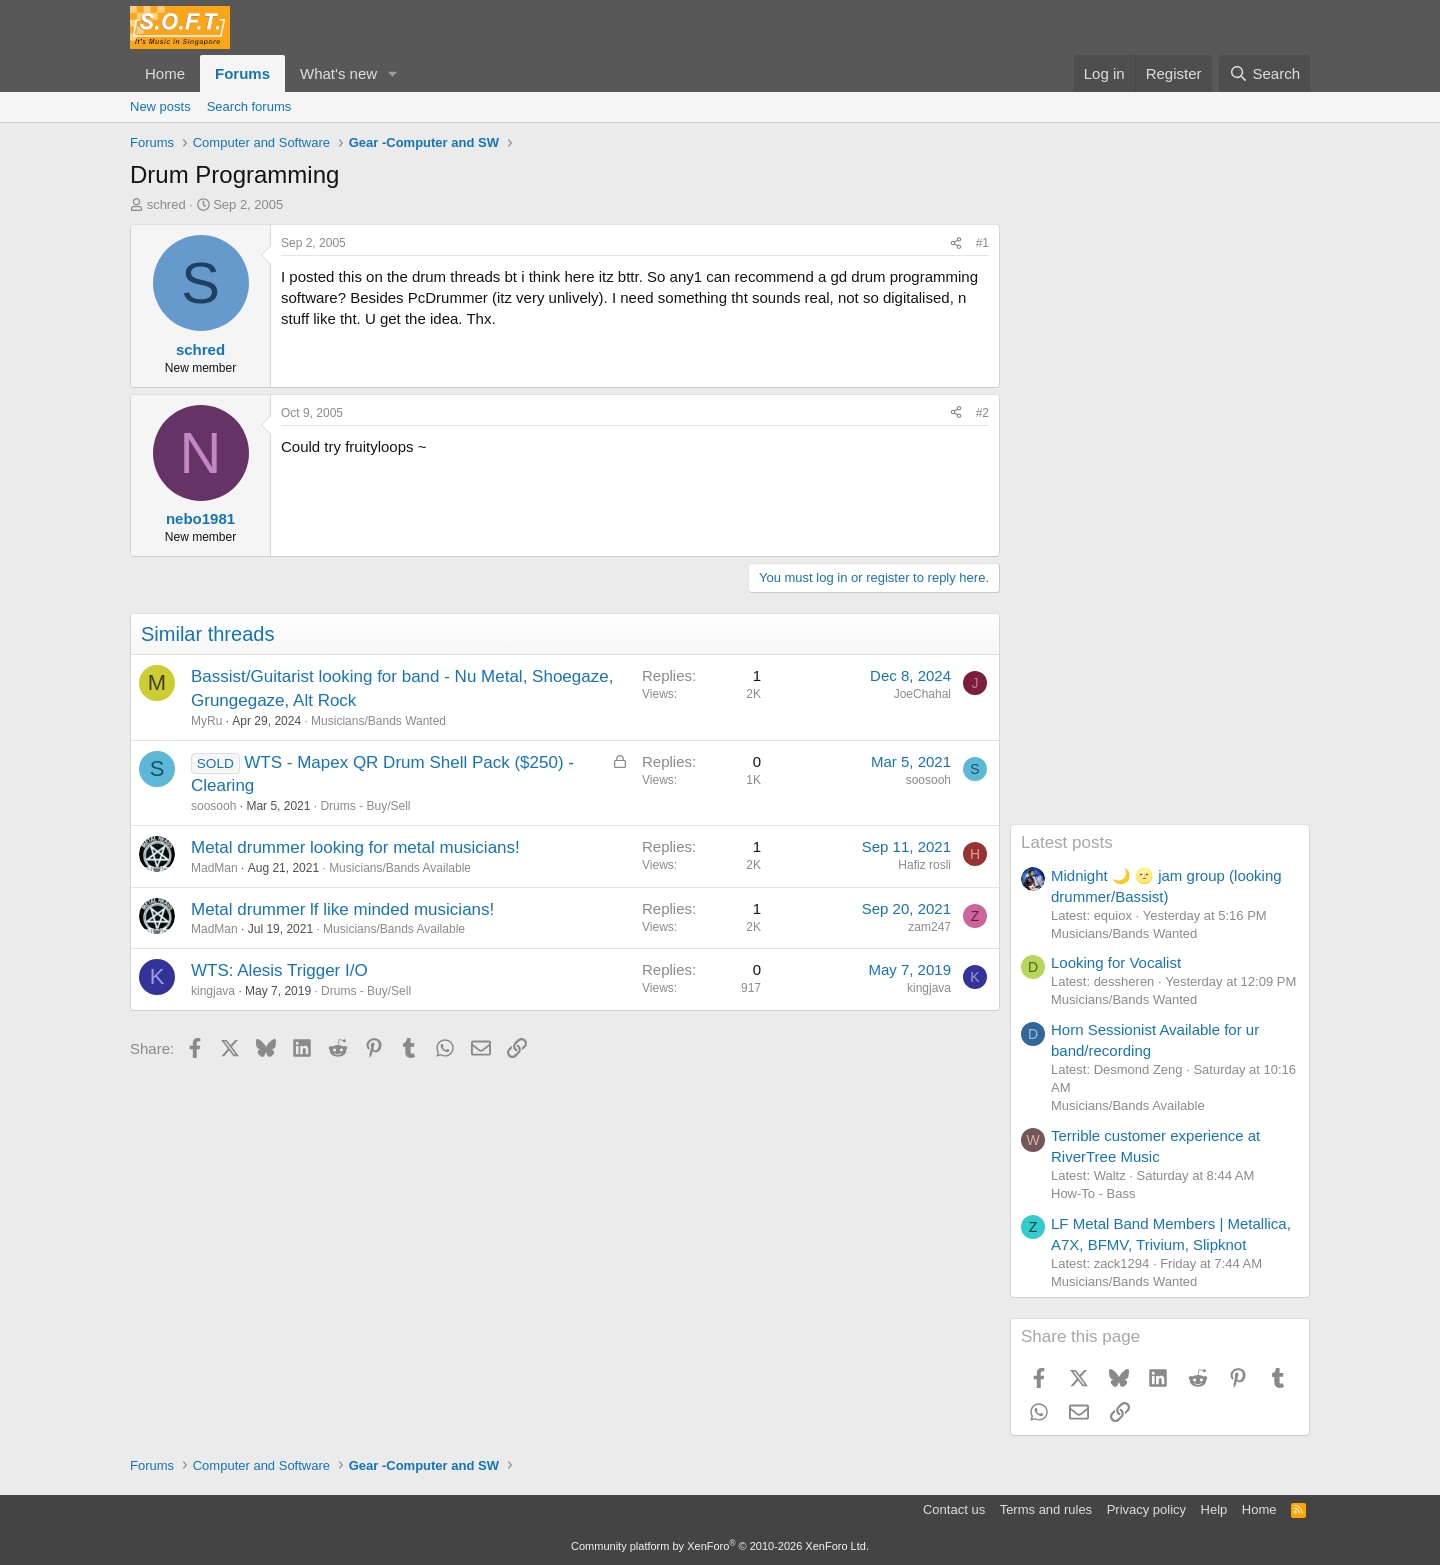 This screenshot has height=1565, width=1440. What do you see at coordinates (1067, 842) in the screenshot?
I see `Latest posts` at bounding box center [1067, 842].